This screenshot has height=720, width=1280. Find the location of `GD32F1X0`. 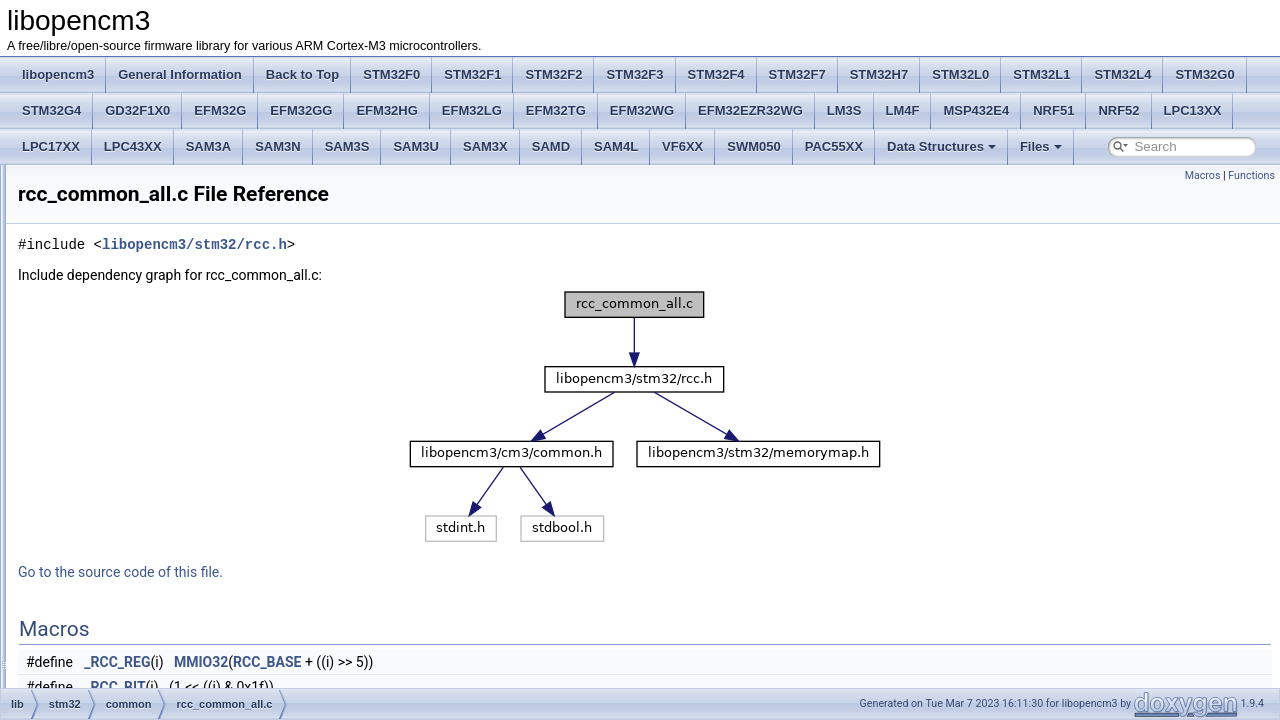

GD32F1X0 is located at coordinates (137, 110).